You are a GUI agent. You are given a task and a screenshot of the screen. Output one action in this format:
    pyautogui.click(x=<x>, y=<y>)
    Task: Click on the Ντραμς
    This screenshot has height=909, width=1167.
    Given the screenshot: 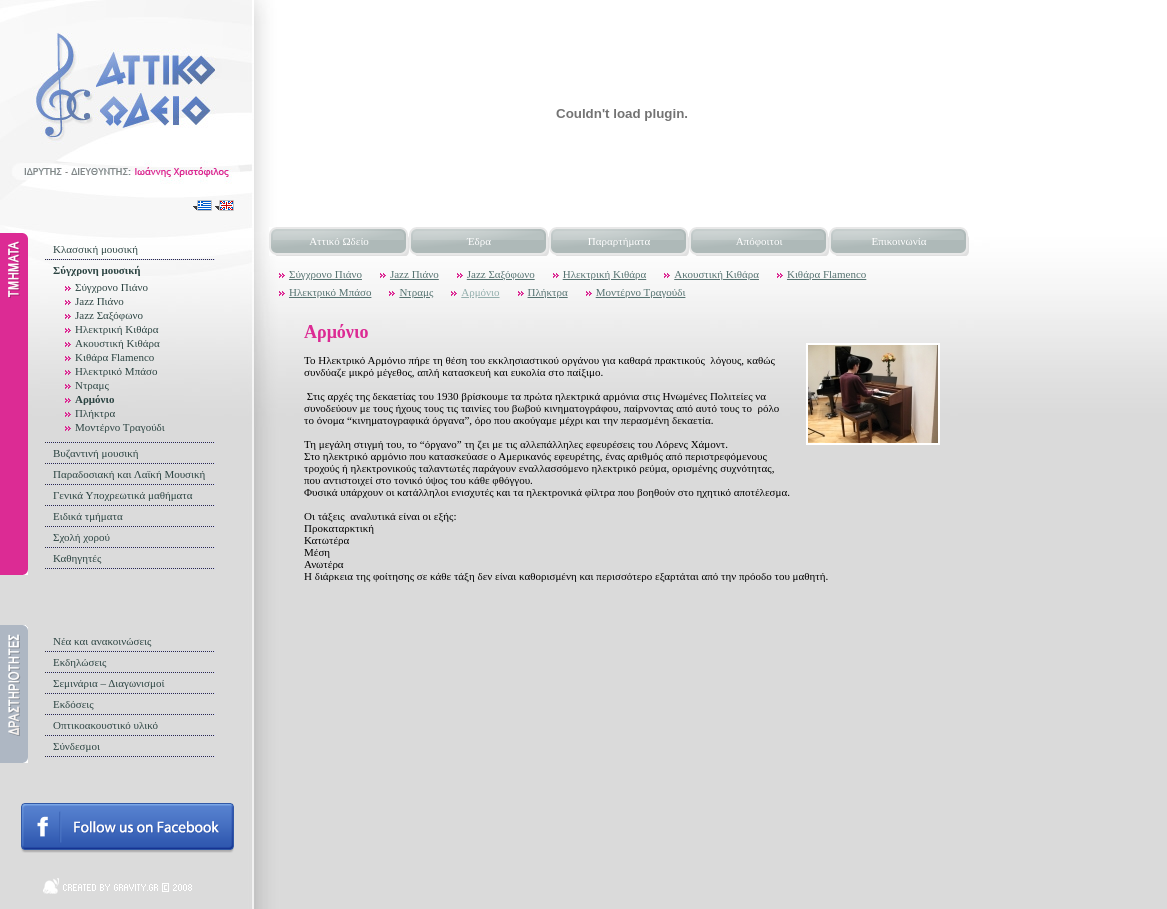 What is the action you would take?
    pyautogui.click(x=92, y=385)
    